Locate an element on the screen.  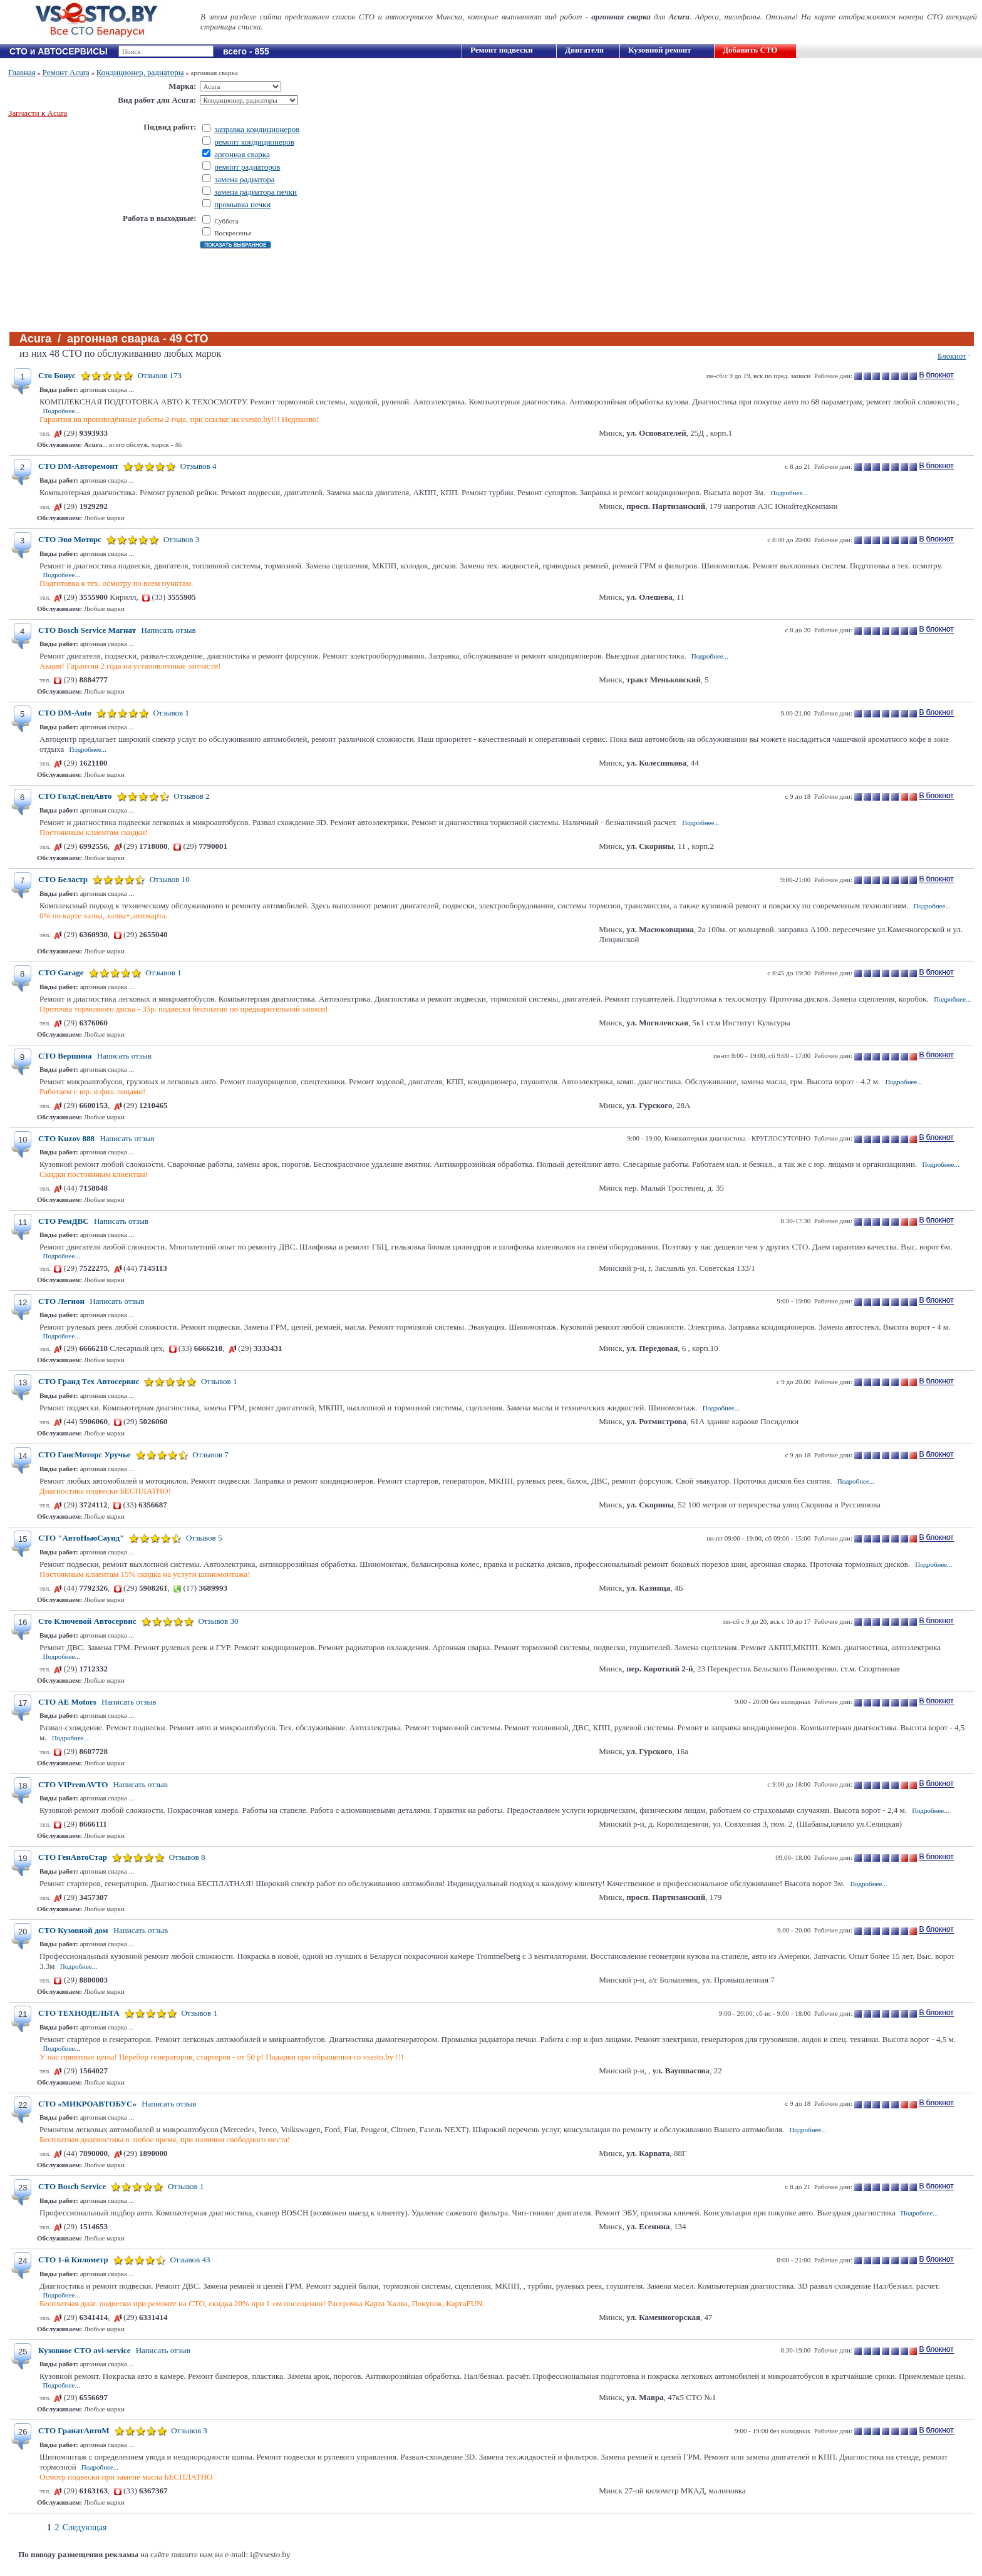
Кондиционер, радиаторы is located at coordinates (140, 72).